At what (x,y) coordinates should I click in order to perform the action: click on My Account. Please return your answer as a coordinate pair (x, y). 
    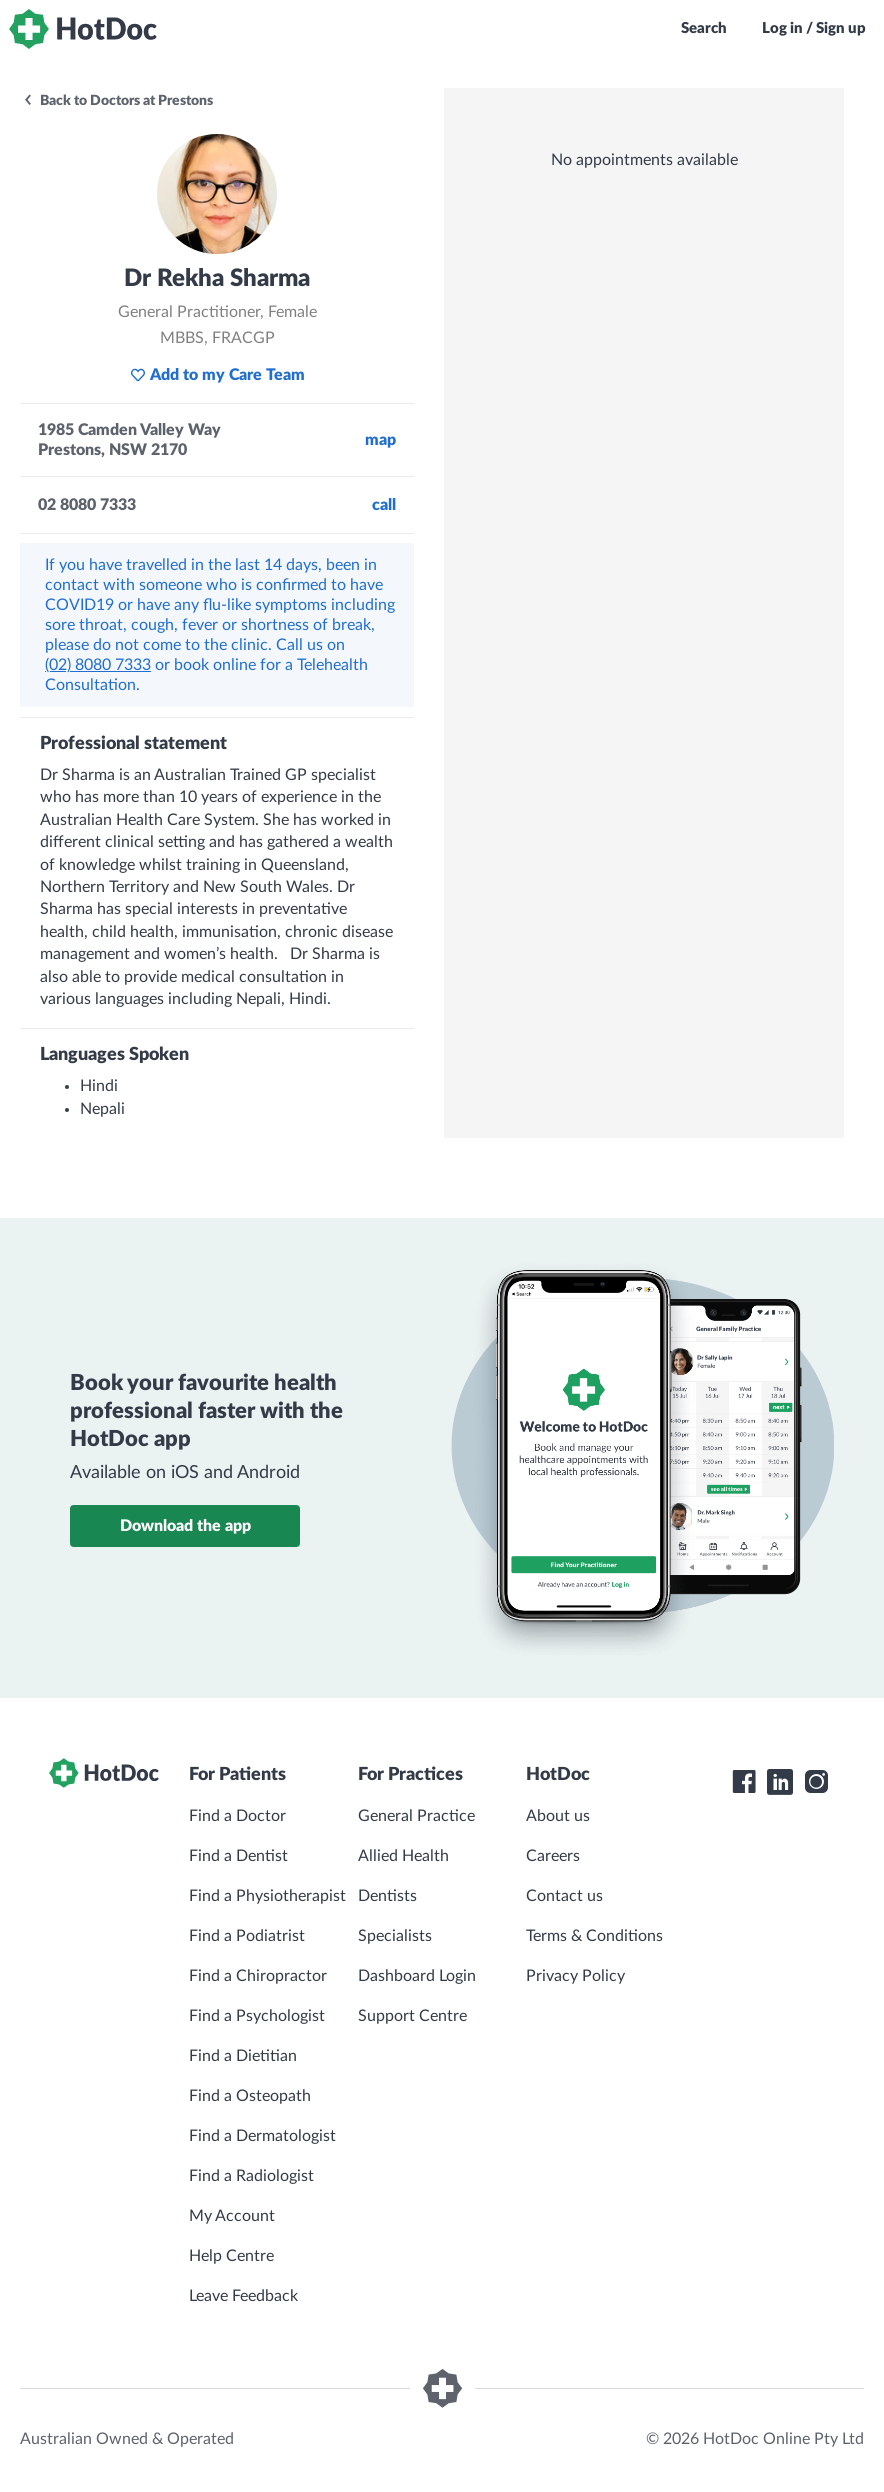
    Looking at the image, I should click on (232, 2216).